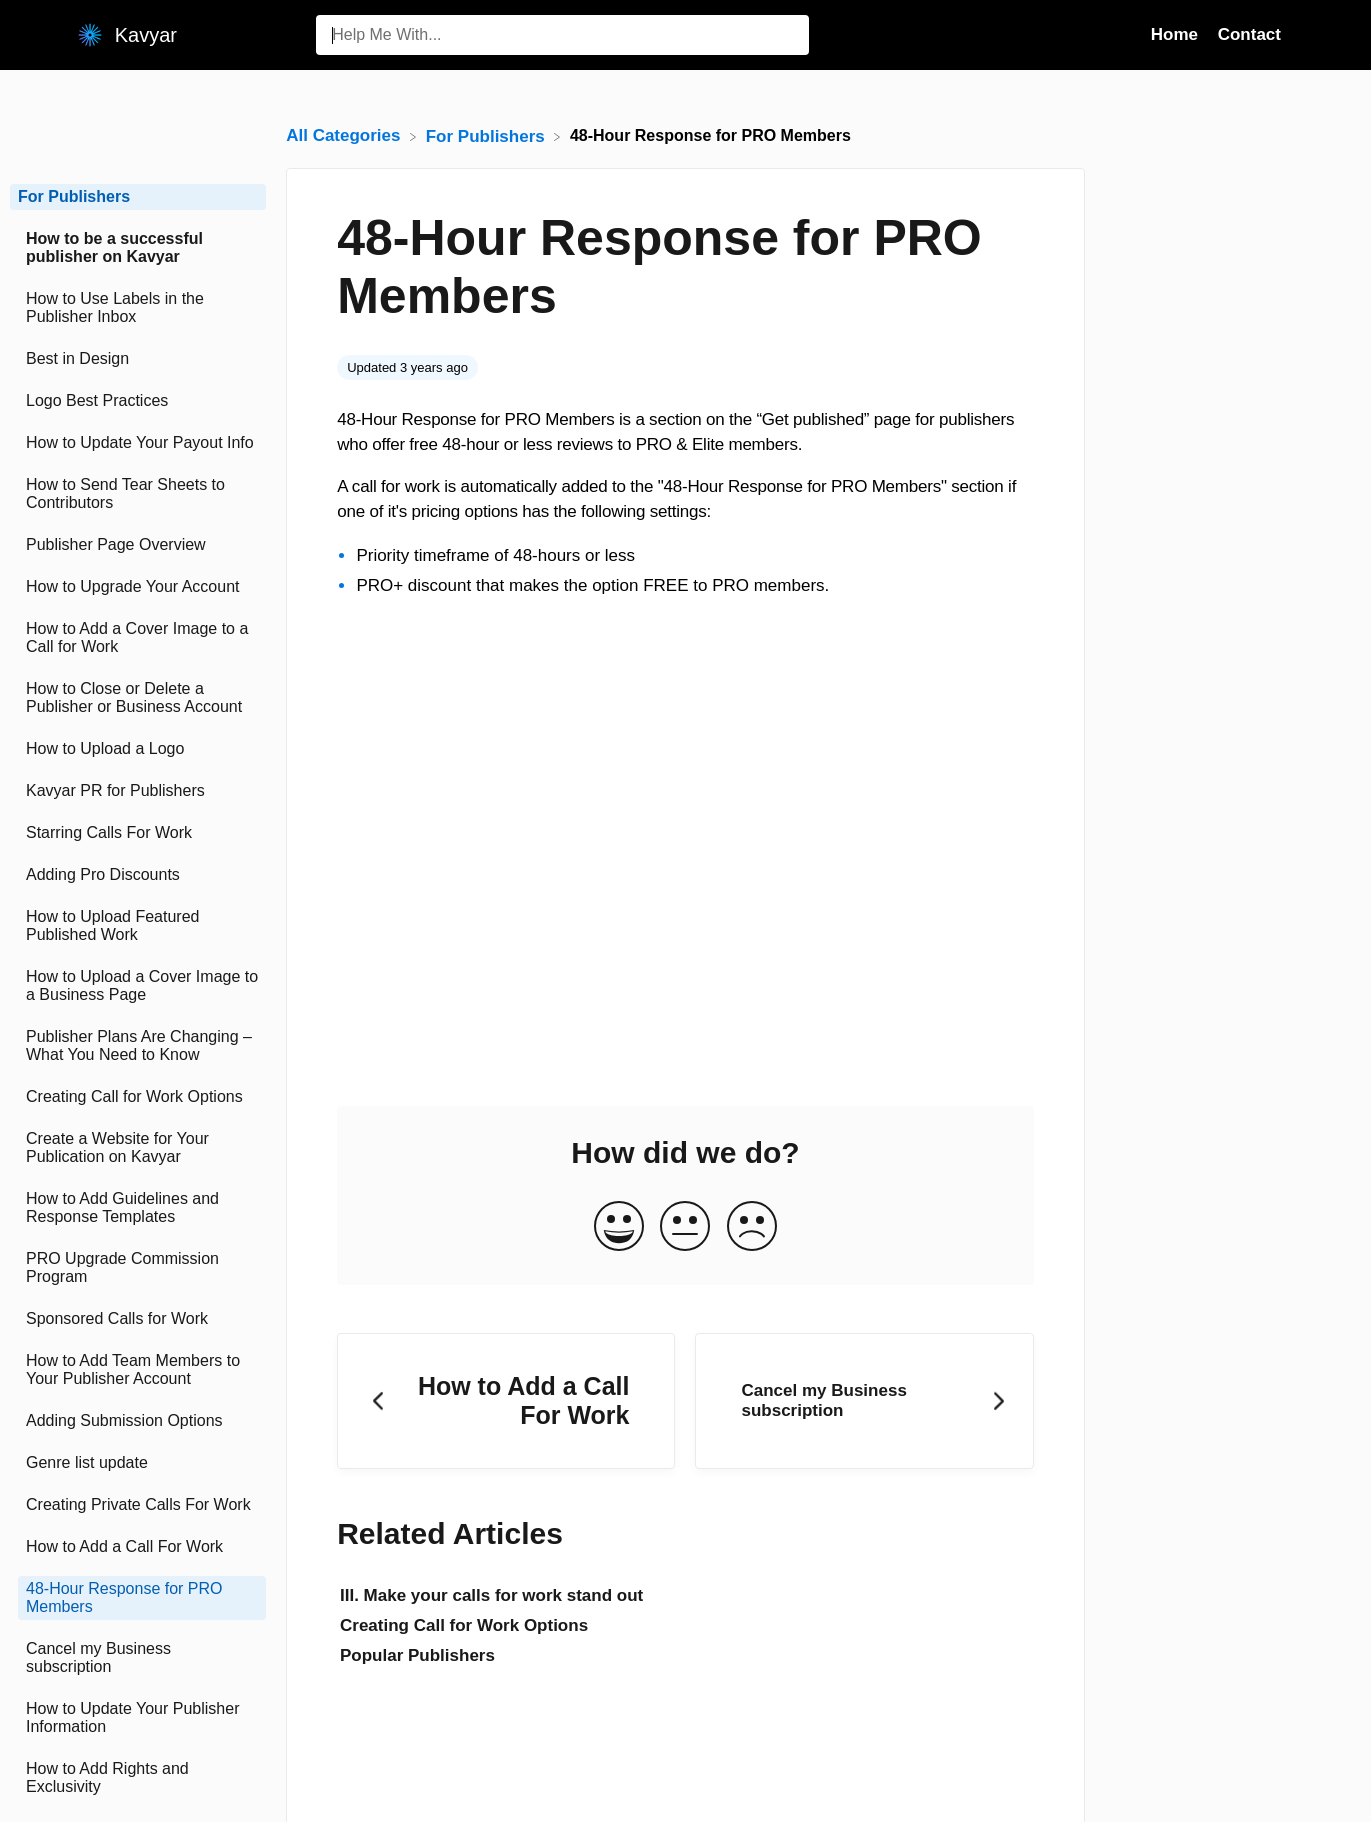 This screenshot has height=1822, width=1371. I want to click on [Article 48-Hour Response for PRO Members], so click(138, 1598).